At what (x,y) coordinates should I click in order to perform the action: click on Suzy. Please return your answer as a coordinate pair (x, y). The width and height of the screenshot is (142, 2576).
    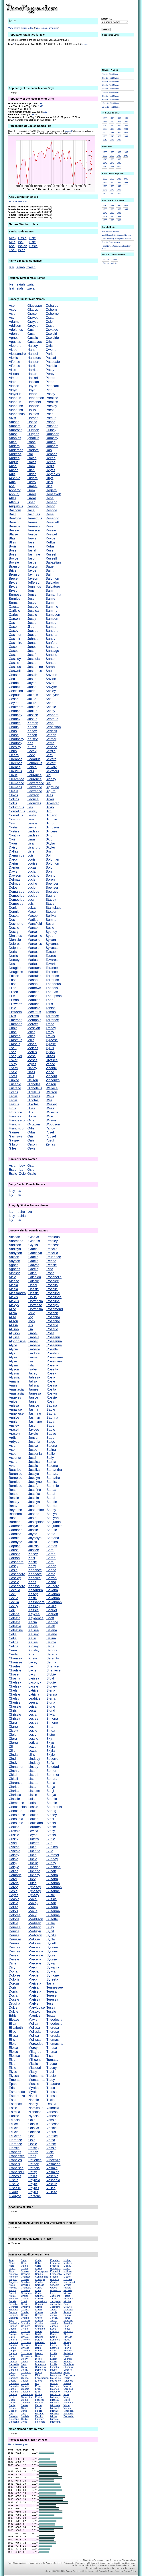
    Looking at the image, I should click on (50, 1927).